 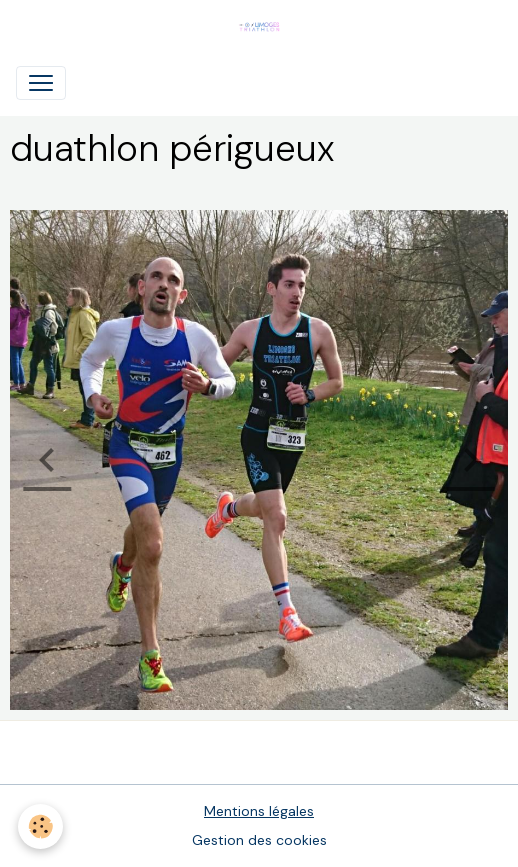 What do you see at coordinates (40, 826) in the screenshot?
I see `[Cookies]` at bounding box center [40, 826].